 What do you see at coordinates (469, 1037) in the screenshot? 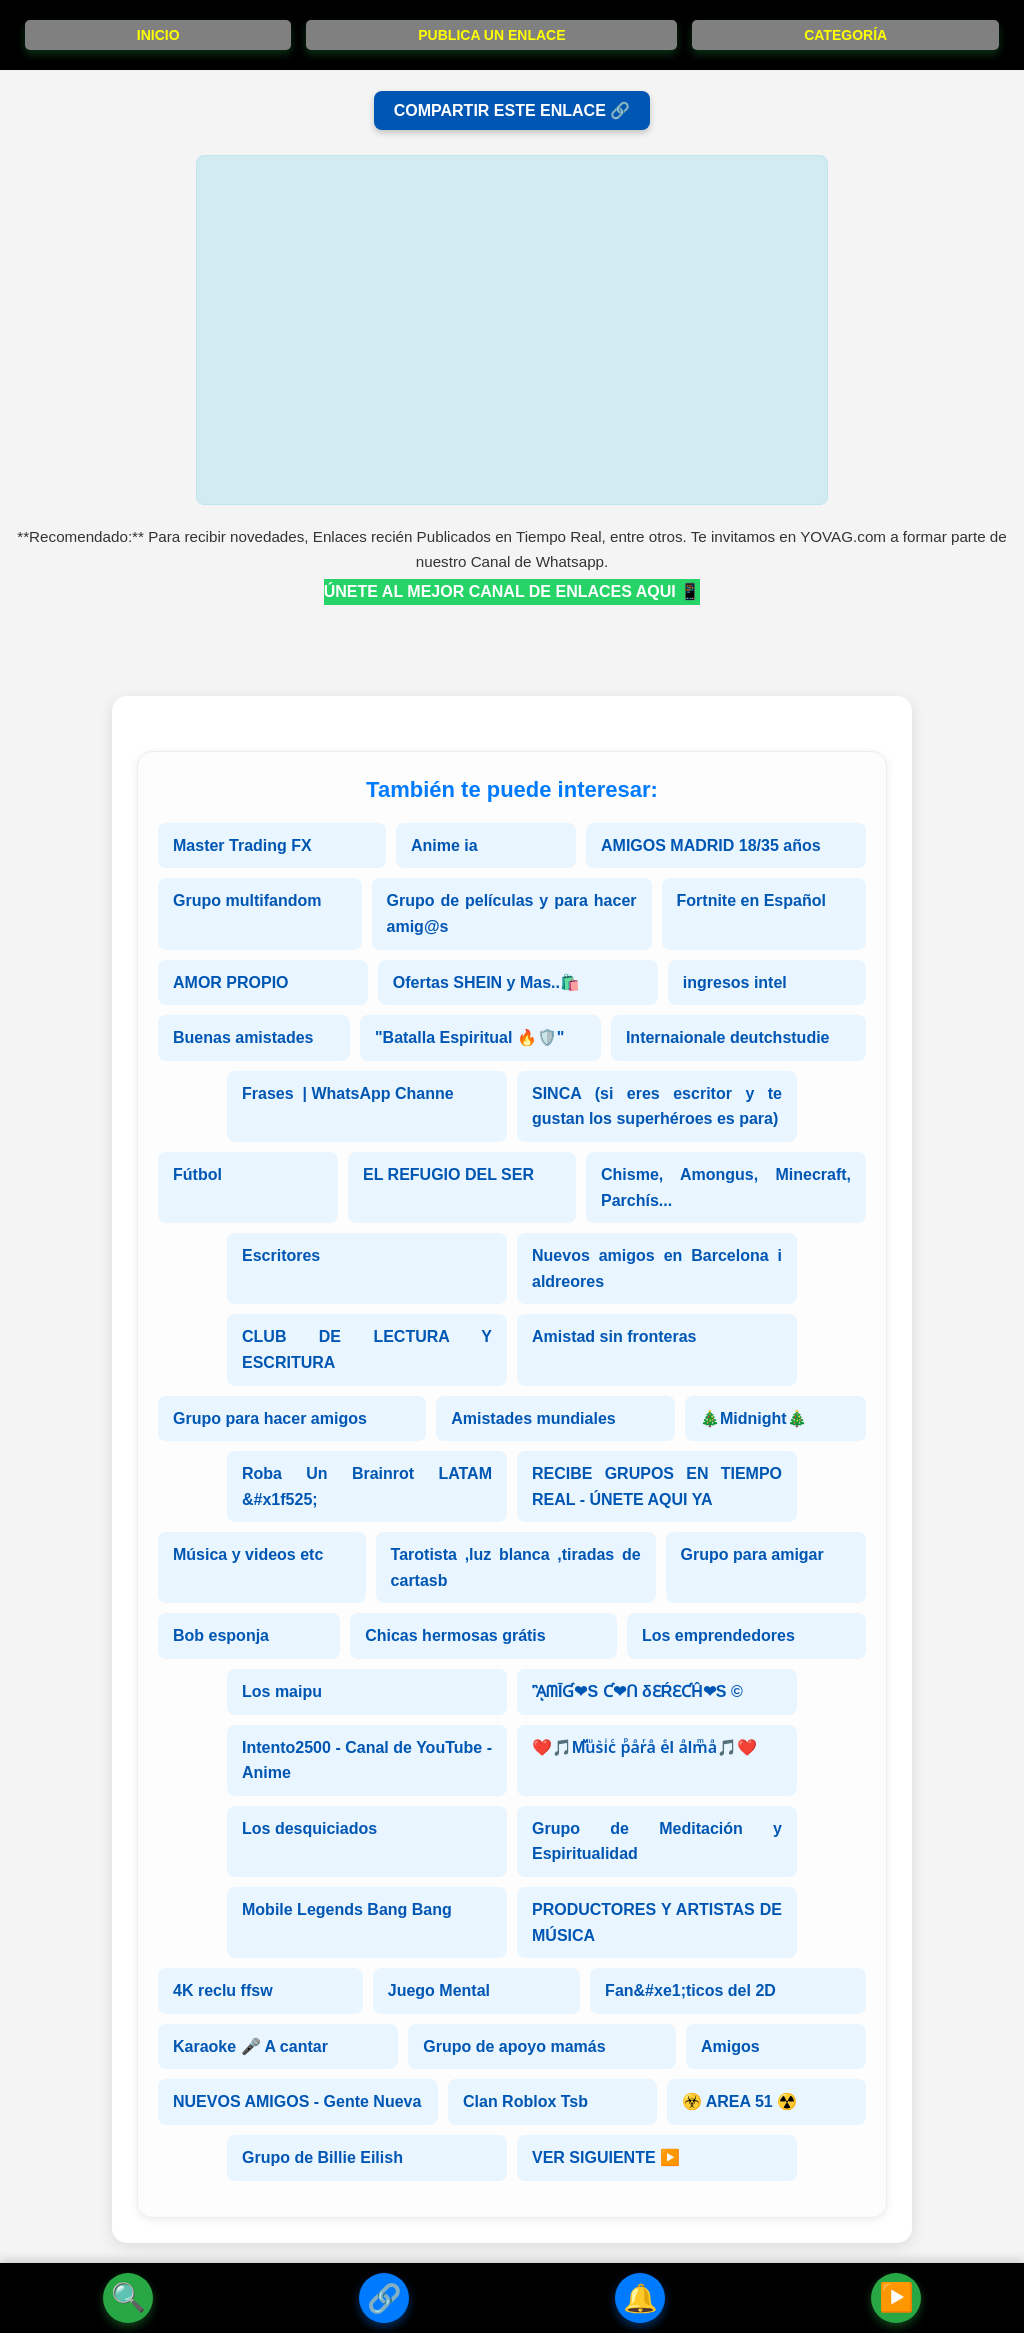
I see `"Batalla Espiritual 🔥🛡️"` at bounding box center [469, 1037].